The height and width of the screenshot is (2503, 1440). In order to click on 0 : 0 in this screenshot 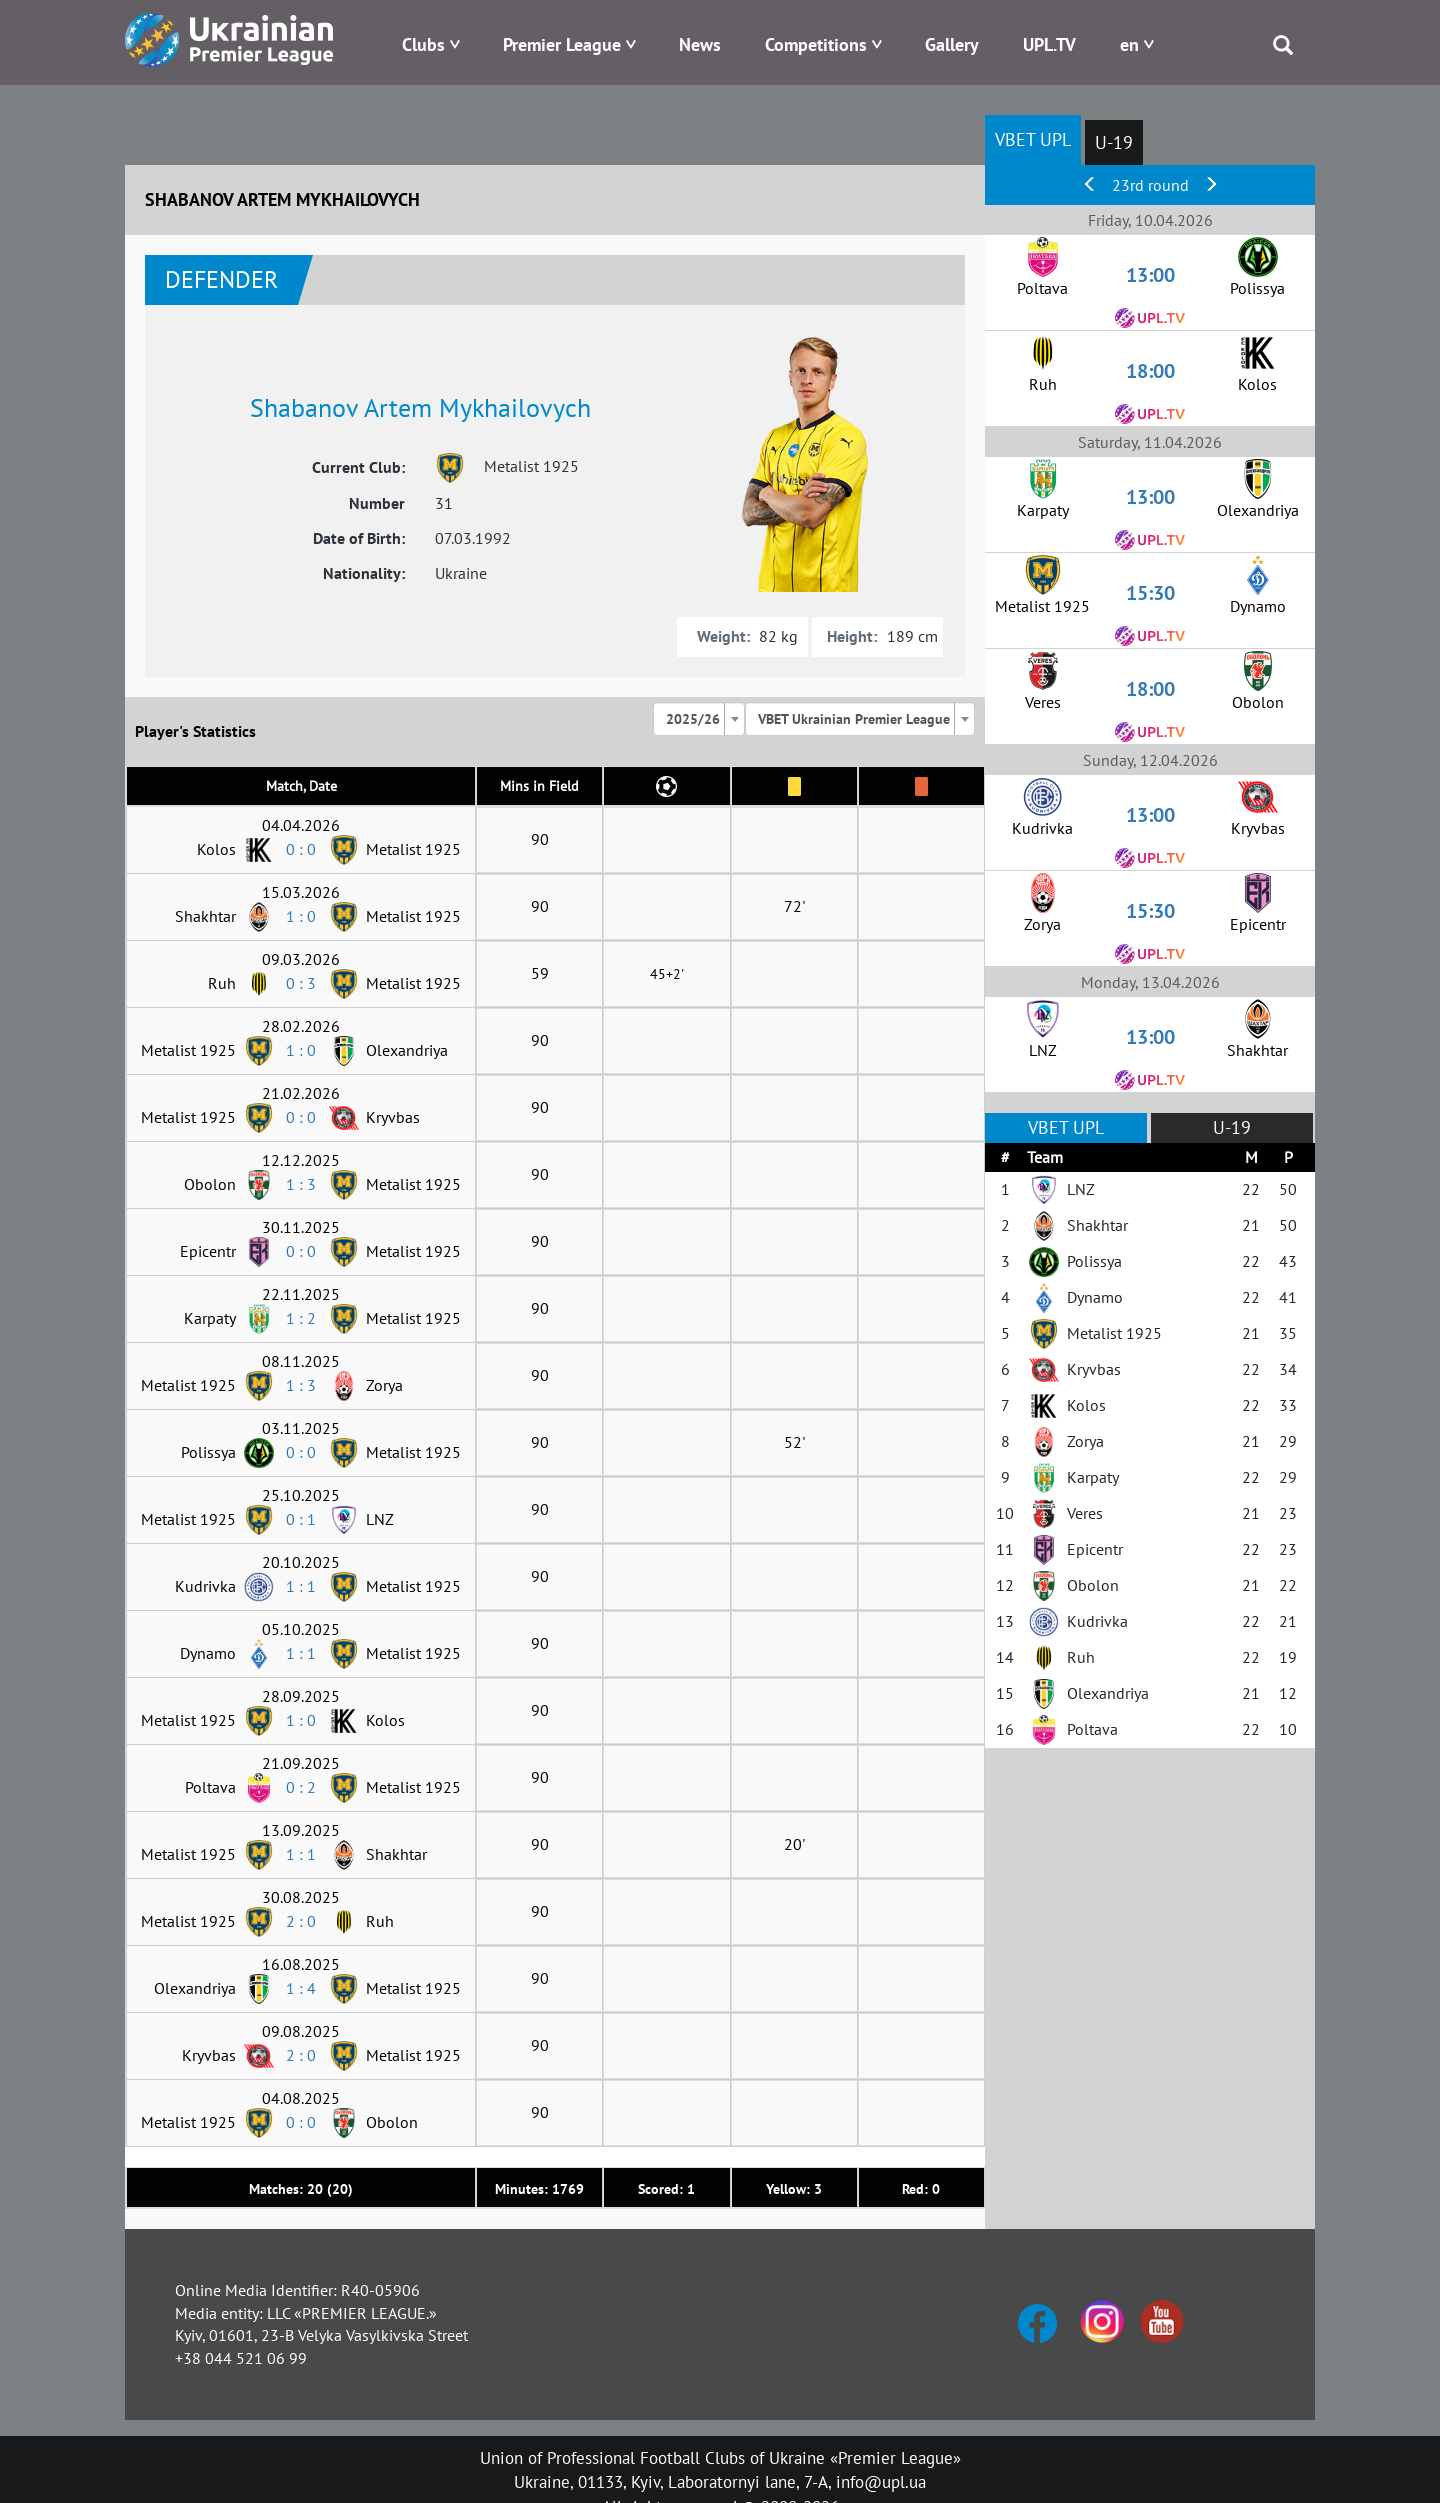, I will do `click(301, 849)`.